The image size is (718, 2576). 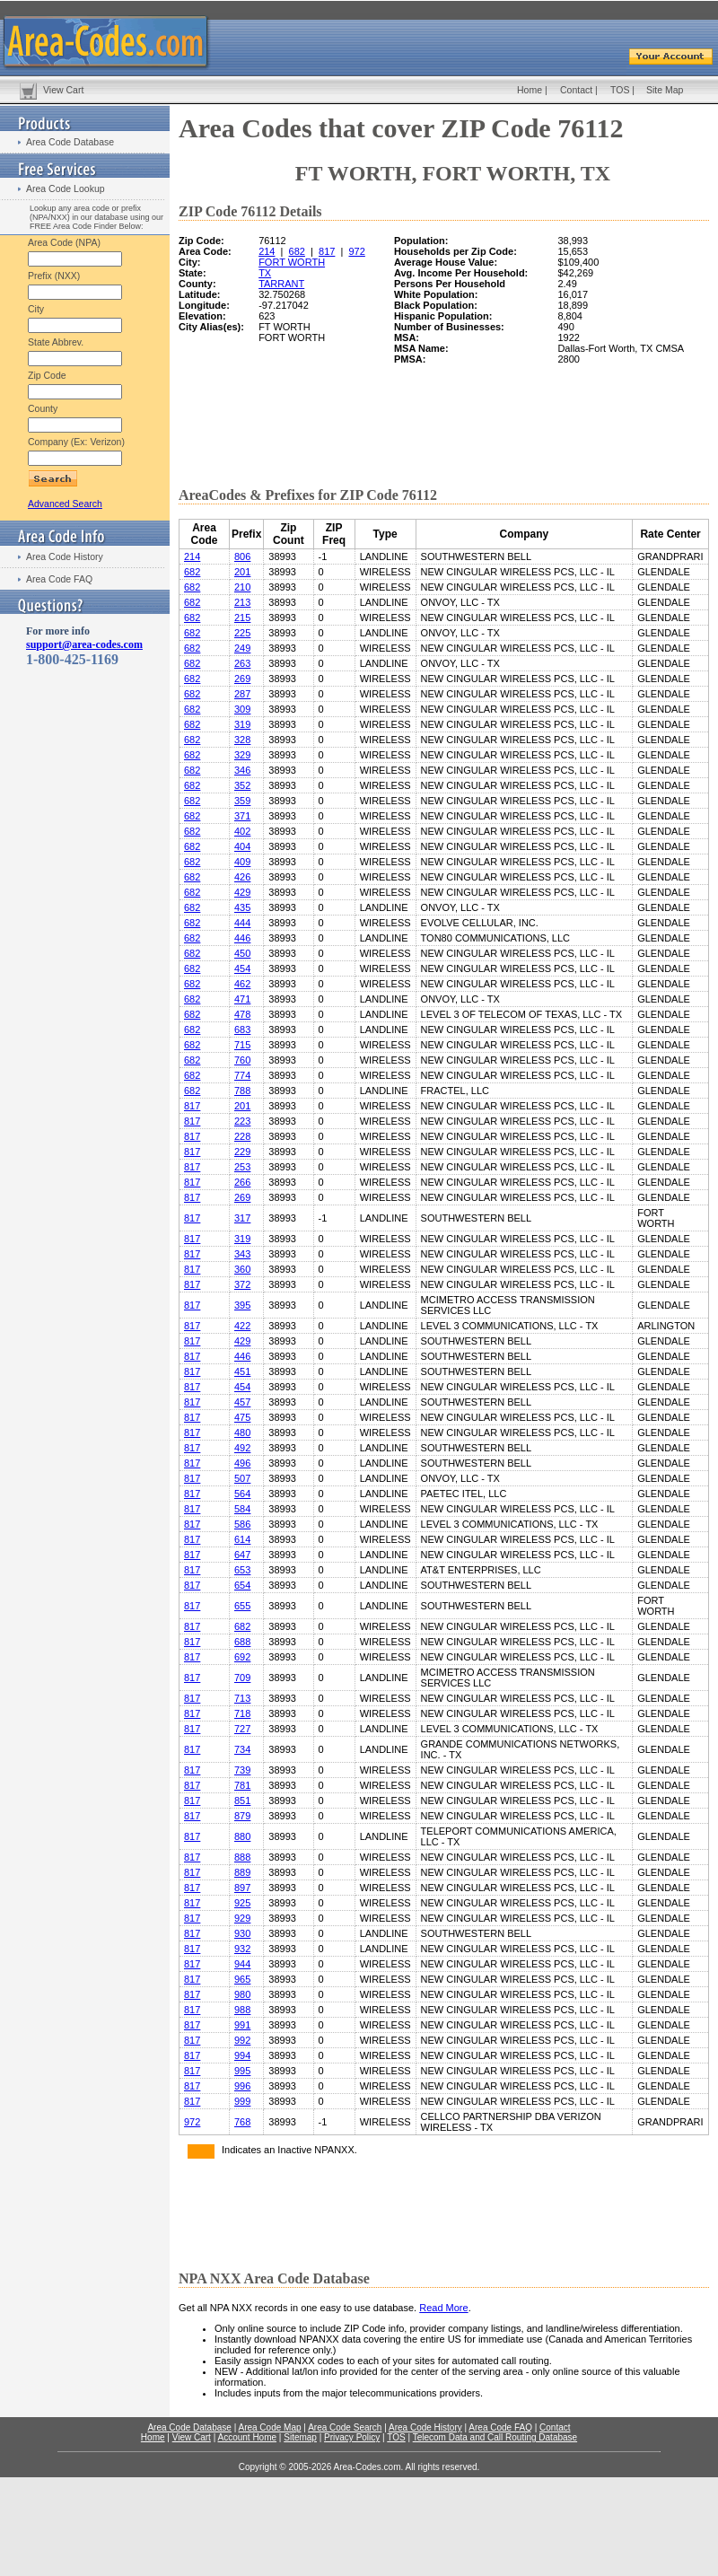 What do you see at coordinates (242, 556) in the screenshot?
I see `806` at bounding box center [242, 556].